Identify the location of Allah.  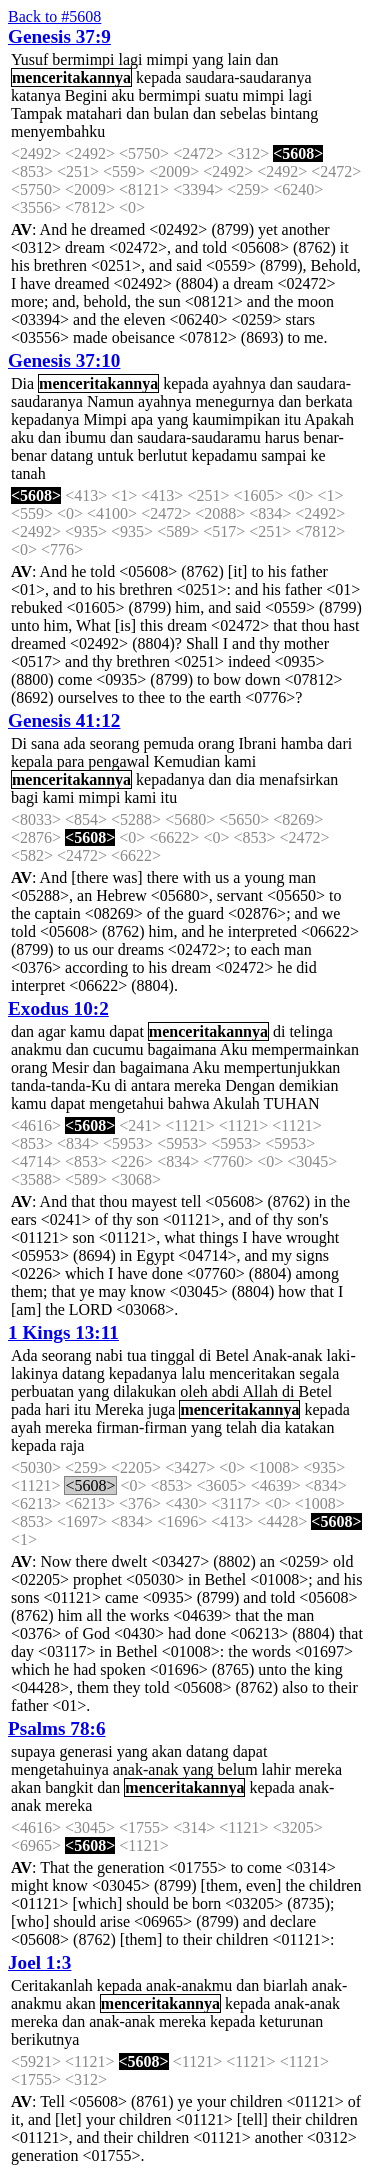
(261, 1391).